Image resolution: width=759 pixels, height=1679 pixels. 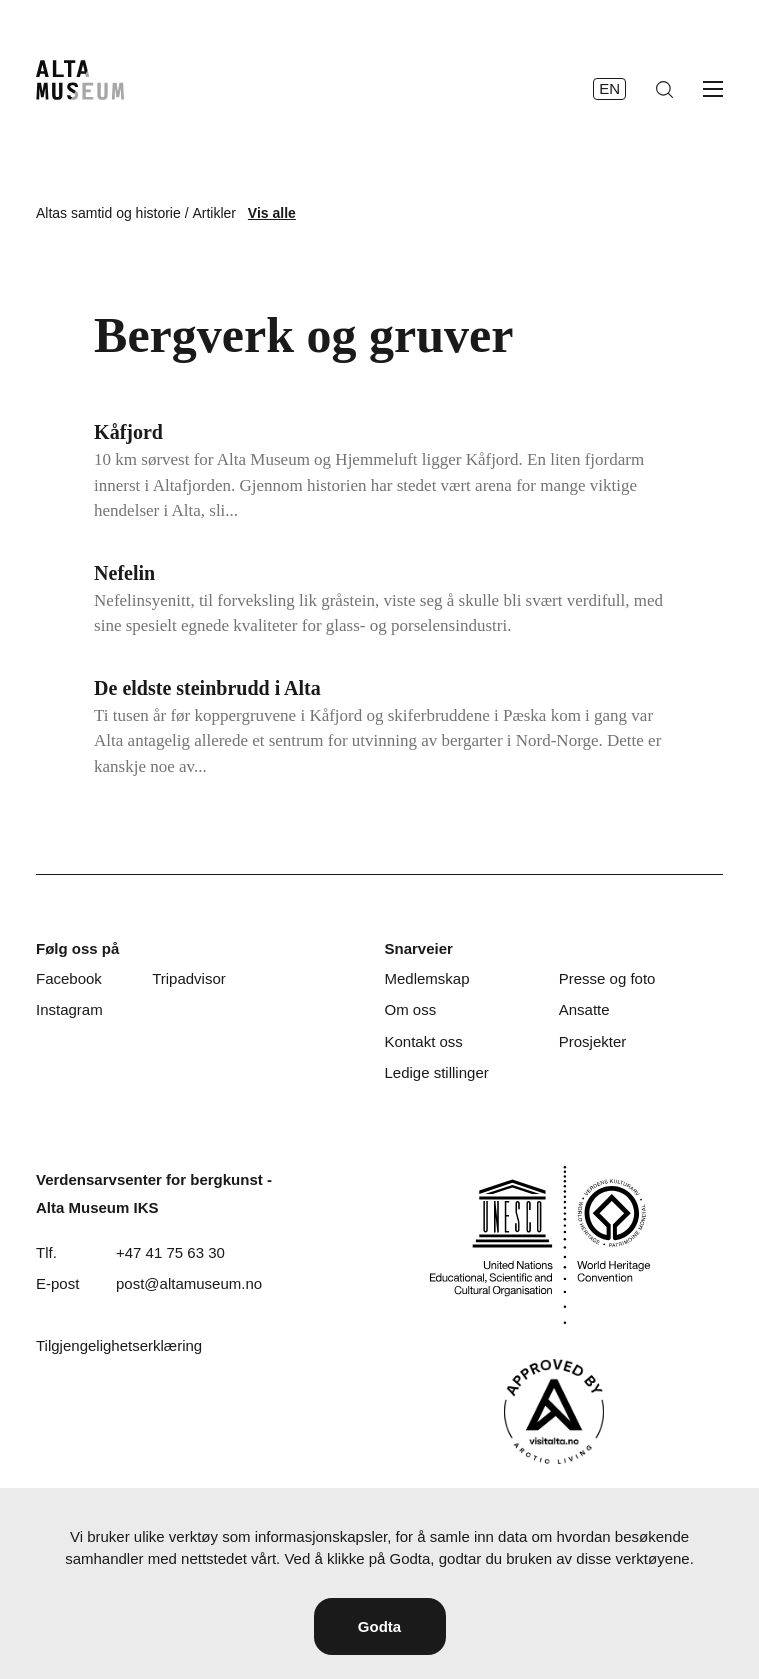 I want to click on Prosjekter, so click(x=593, y=1041).